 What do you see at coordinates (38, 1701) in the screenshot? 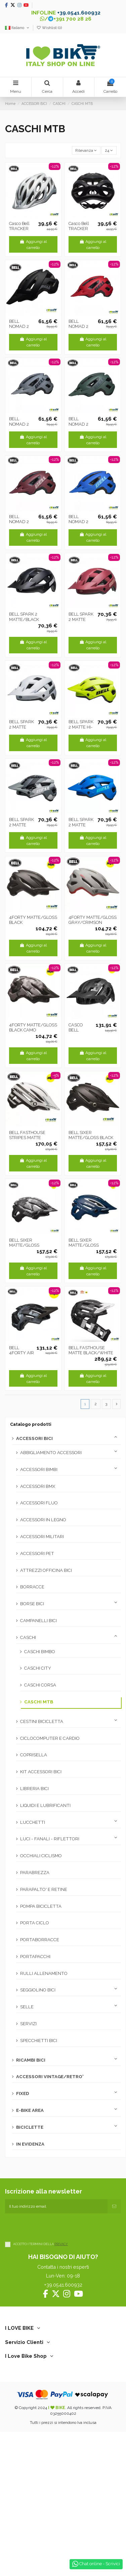
I see `CASCHI MTB` at bounding box center [38, 1701].